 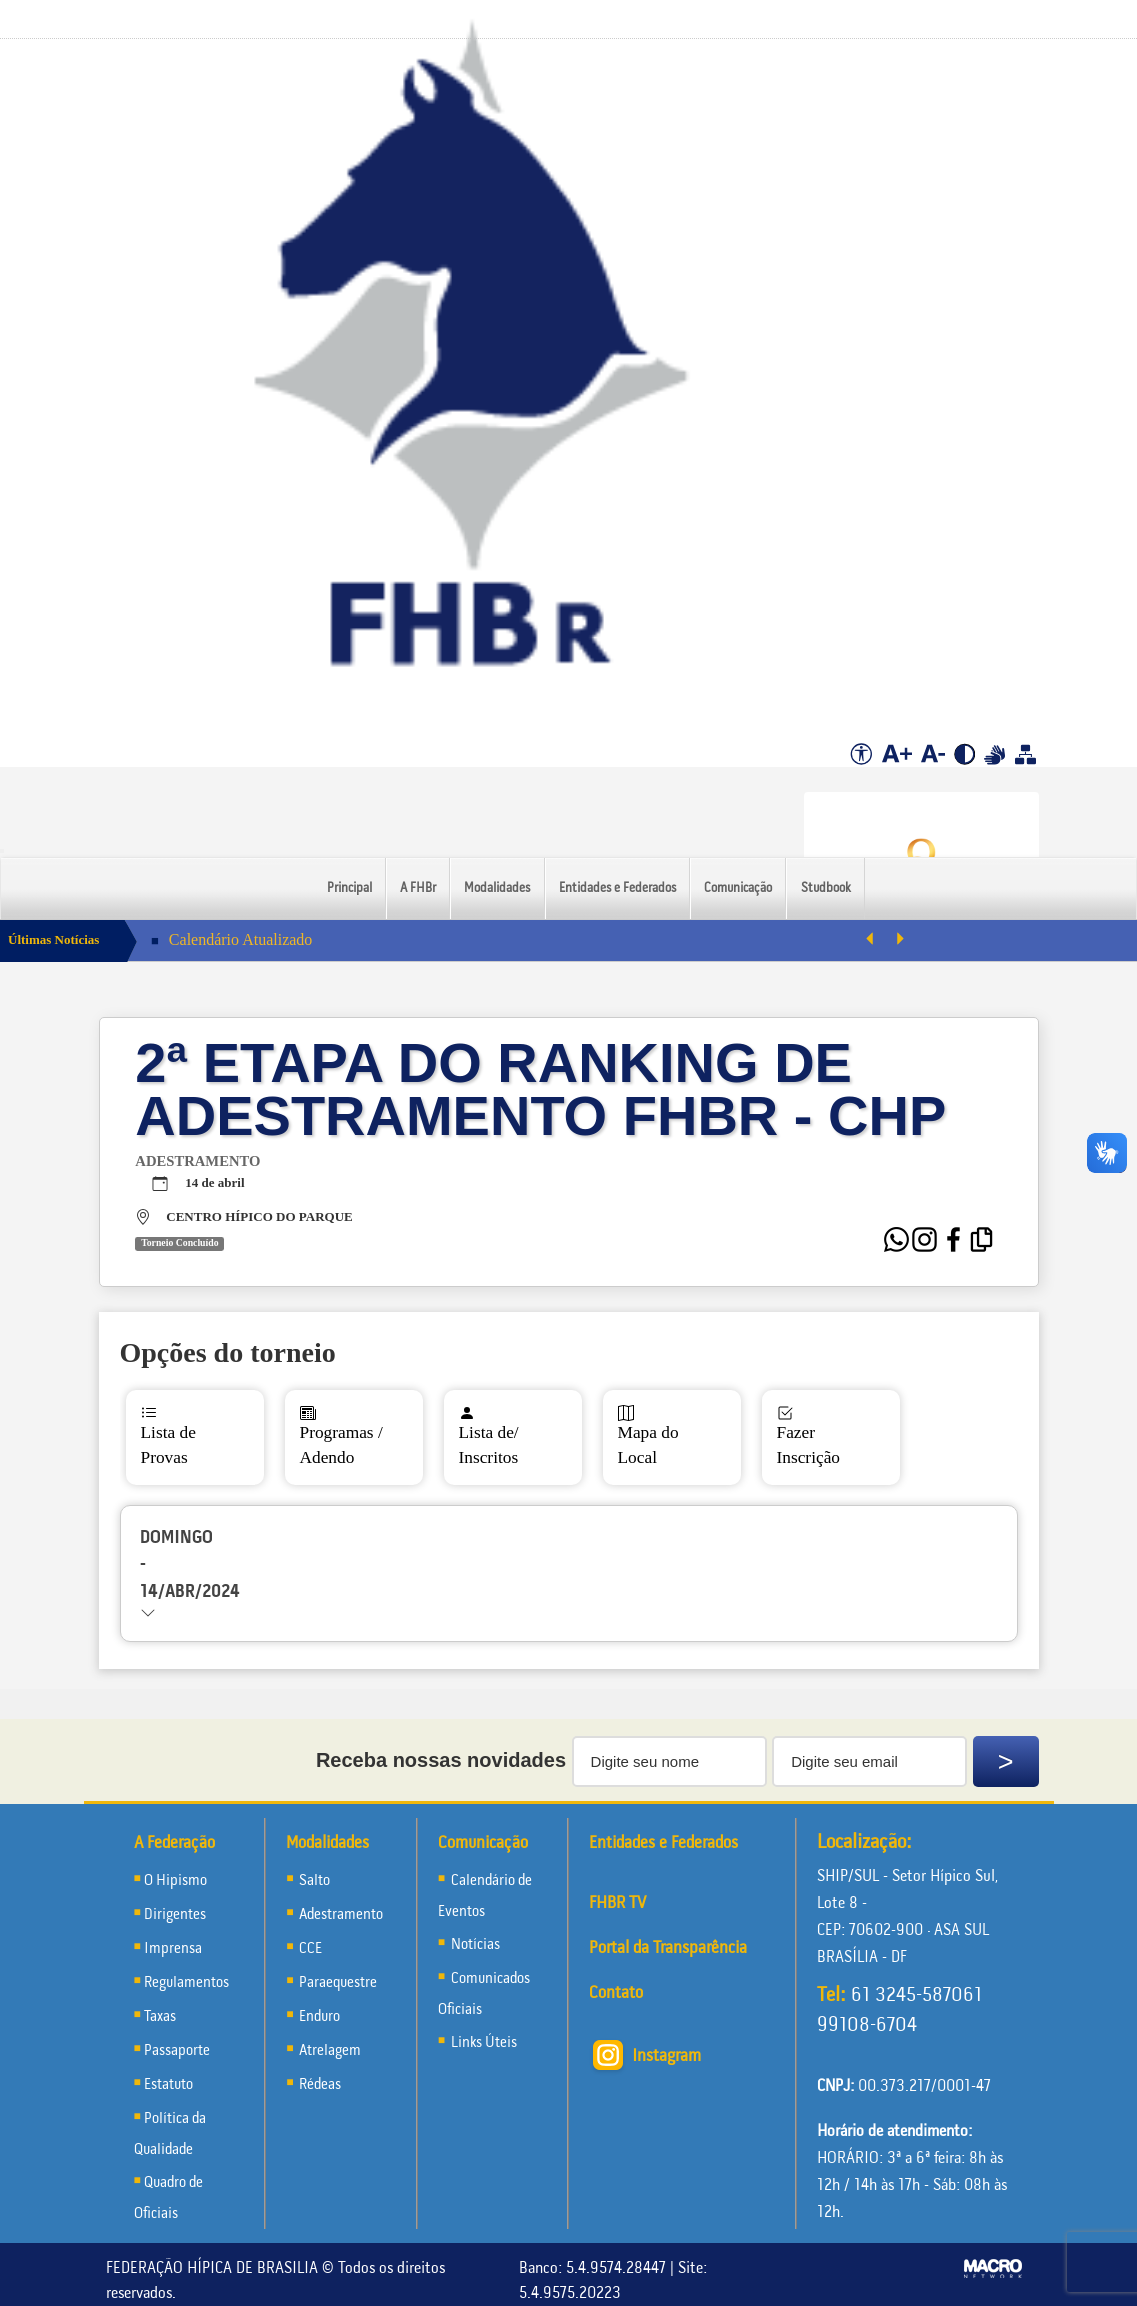 What do you see at coordinates (497, 888) in the screenshot?
I see `Modalidades` at bounding box center [497, 888].